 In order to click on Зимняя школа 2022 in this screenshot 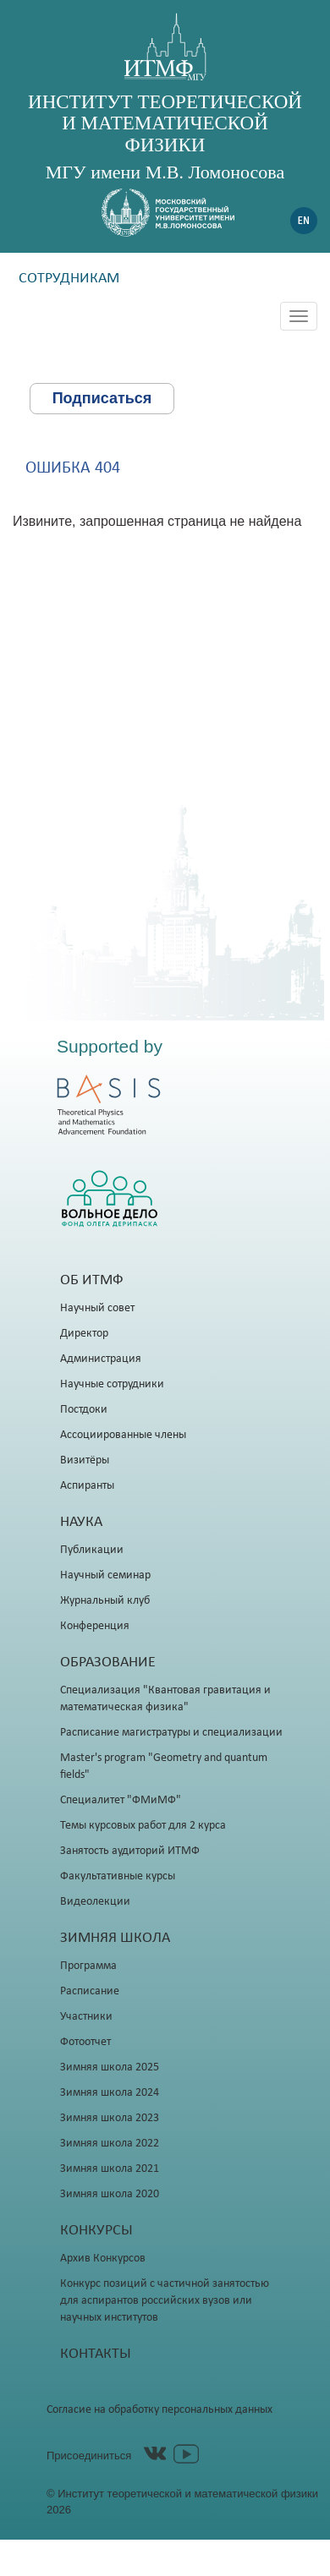, I will do `click(109, 2143)`.